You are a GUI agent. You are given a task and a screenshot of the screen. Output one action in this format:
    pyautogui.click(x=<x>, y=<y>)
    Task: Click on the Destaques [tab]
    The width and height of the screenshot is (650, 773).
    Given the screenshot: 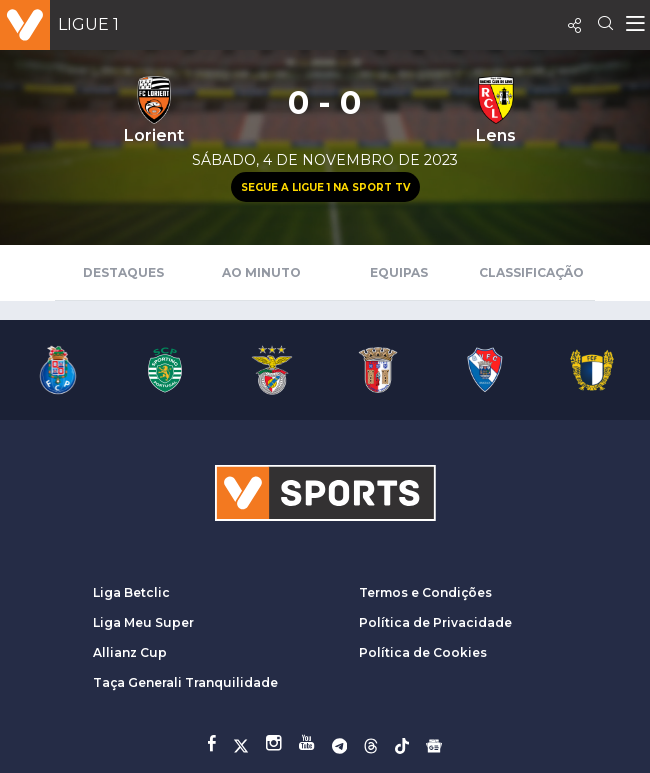 What is the action you would take?
    pyautogui.click(x=123, y=272)
    